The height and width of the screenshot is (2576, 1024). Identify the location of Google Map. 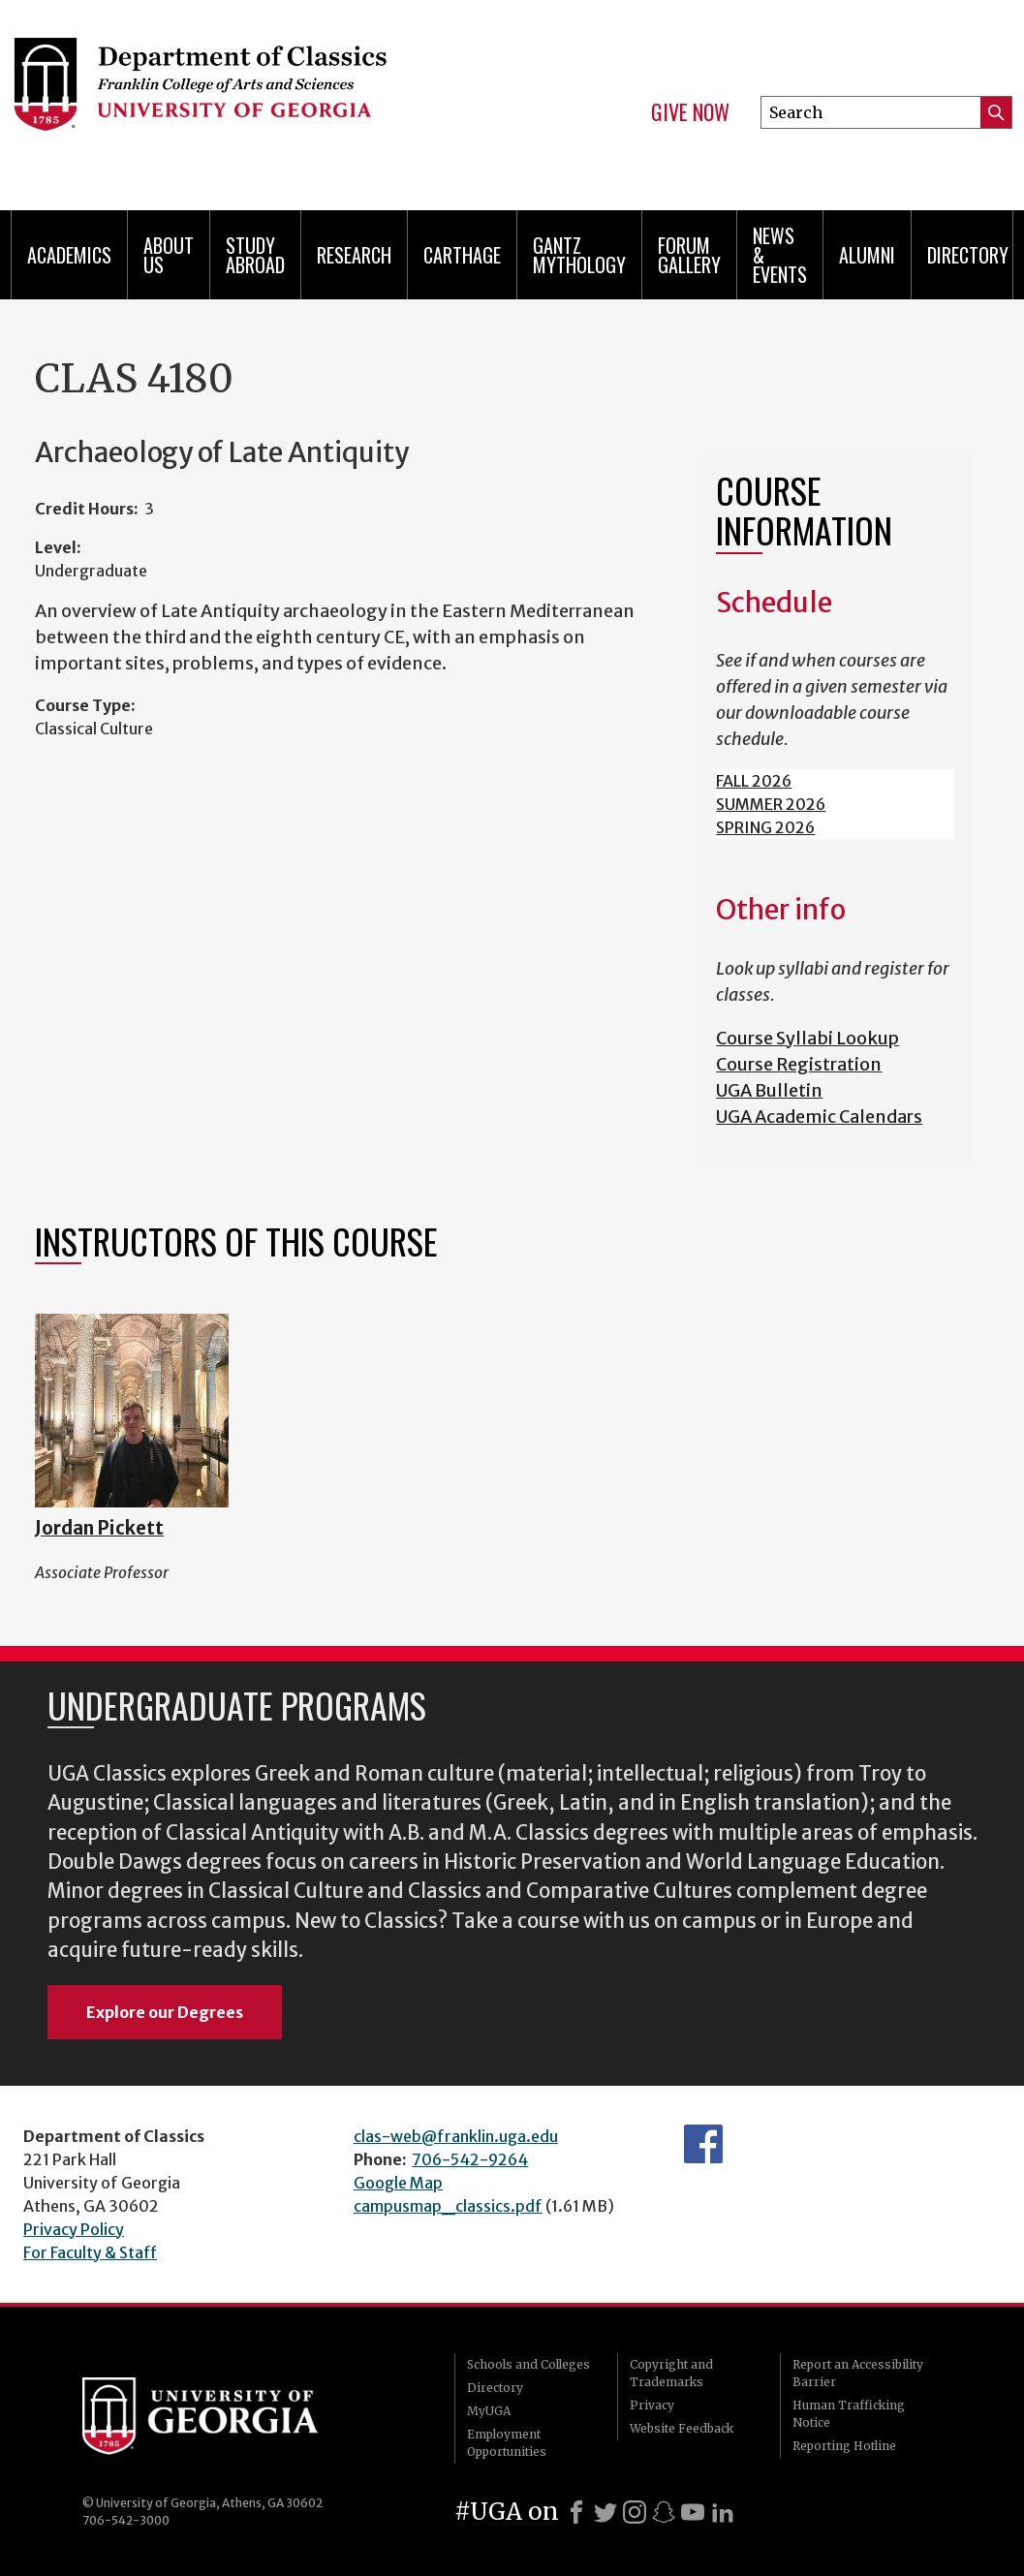
(398, 2182).